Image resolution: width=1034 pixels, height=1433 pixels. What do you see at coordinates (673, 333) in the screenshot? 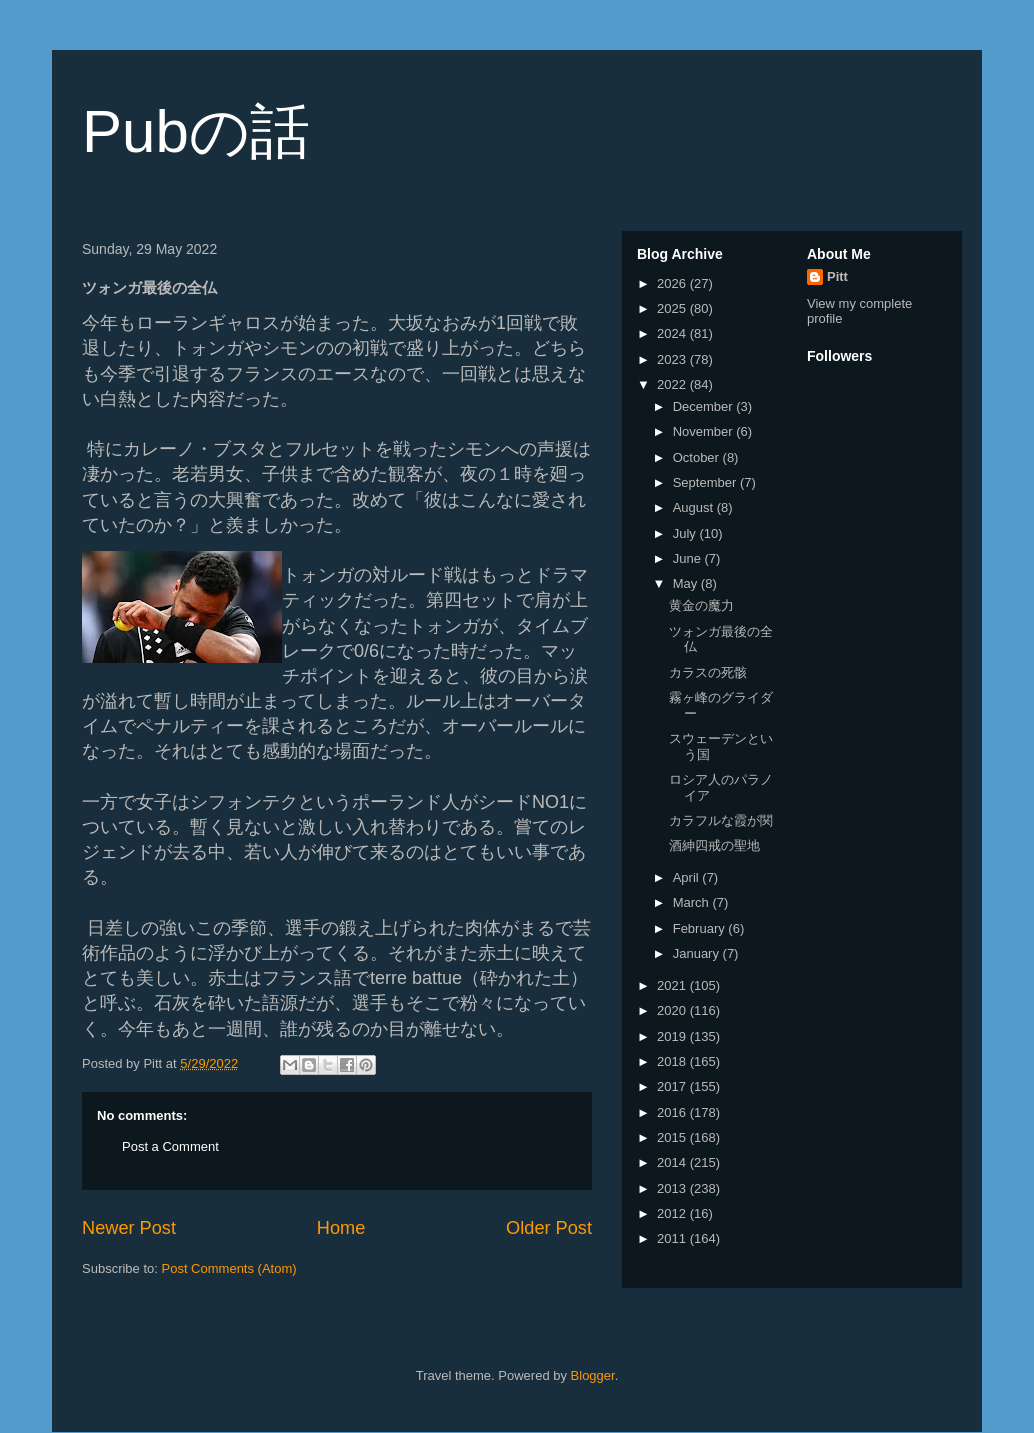
I see `2024` at bounding box center [673, 333].